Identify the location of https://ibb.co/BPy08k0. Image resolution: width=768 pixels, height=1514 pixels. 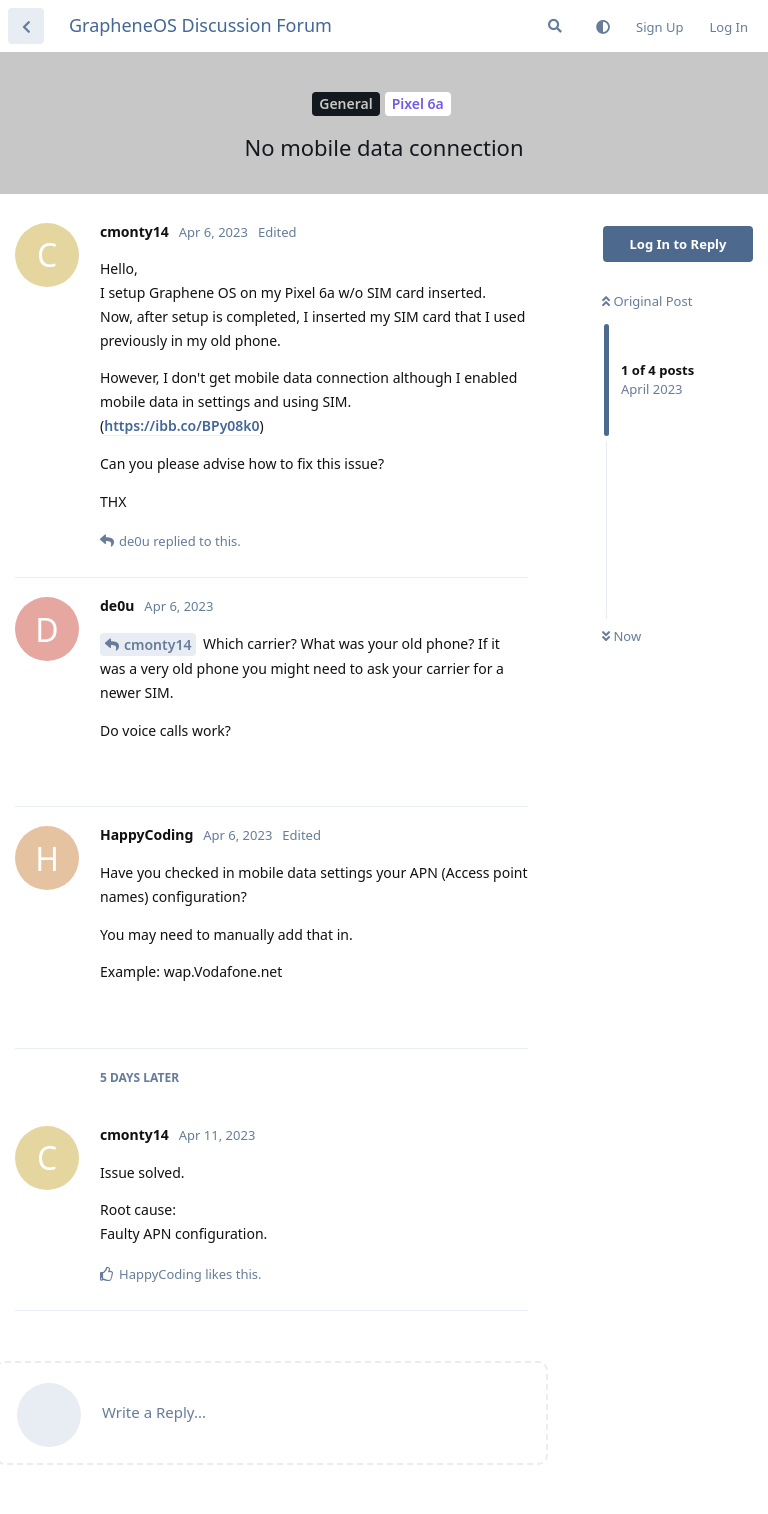
(181, 425).